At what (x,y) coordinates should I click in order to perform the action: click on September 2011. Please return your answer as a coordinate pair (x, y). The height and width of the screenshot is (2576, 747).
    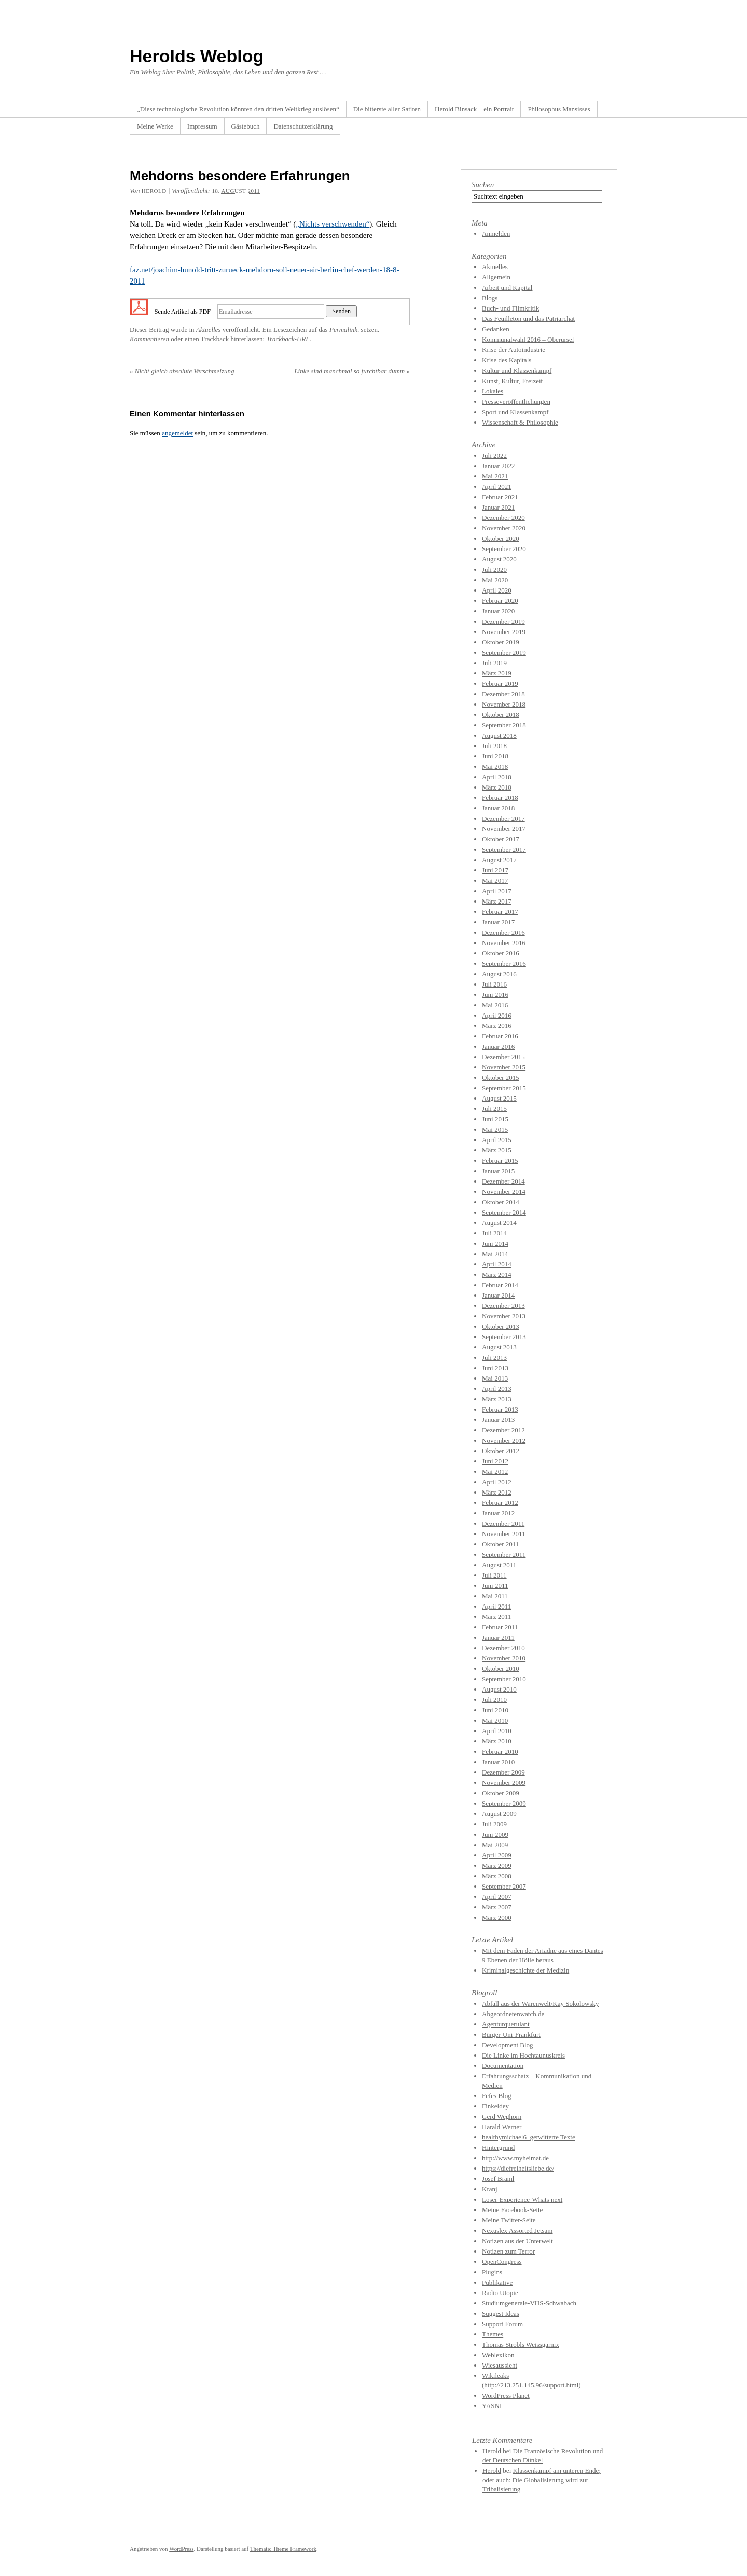
    Looking at the image, I should click on (503, 1554).